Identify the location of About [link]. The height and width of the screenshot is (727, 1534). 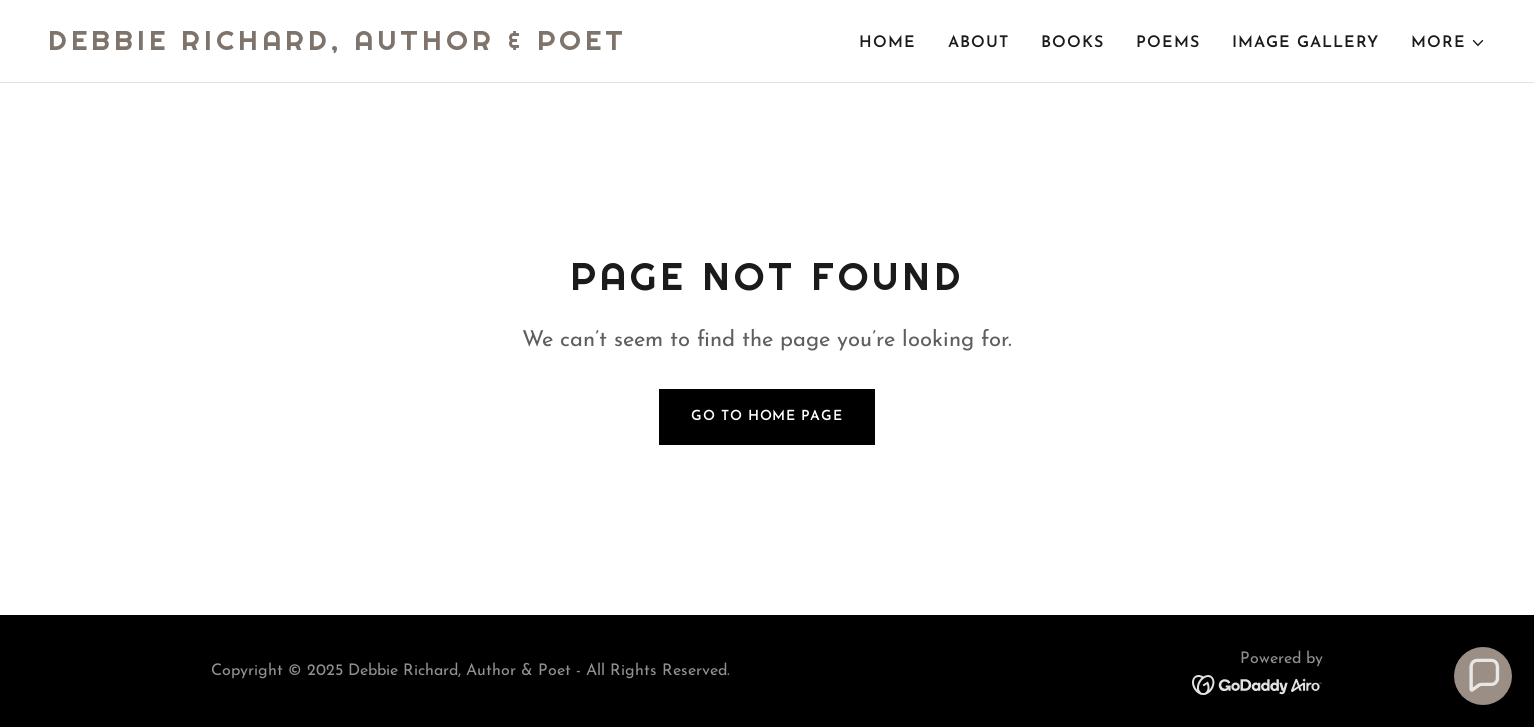
(978, 43).